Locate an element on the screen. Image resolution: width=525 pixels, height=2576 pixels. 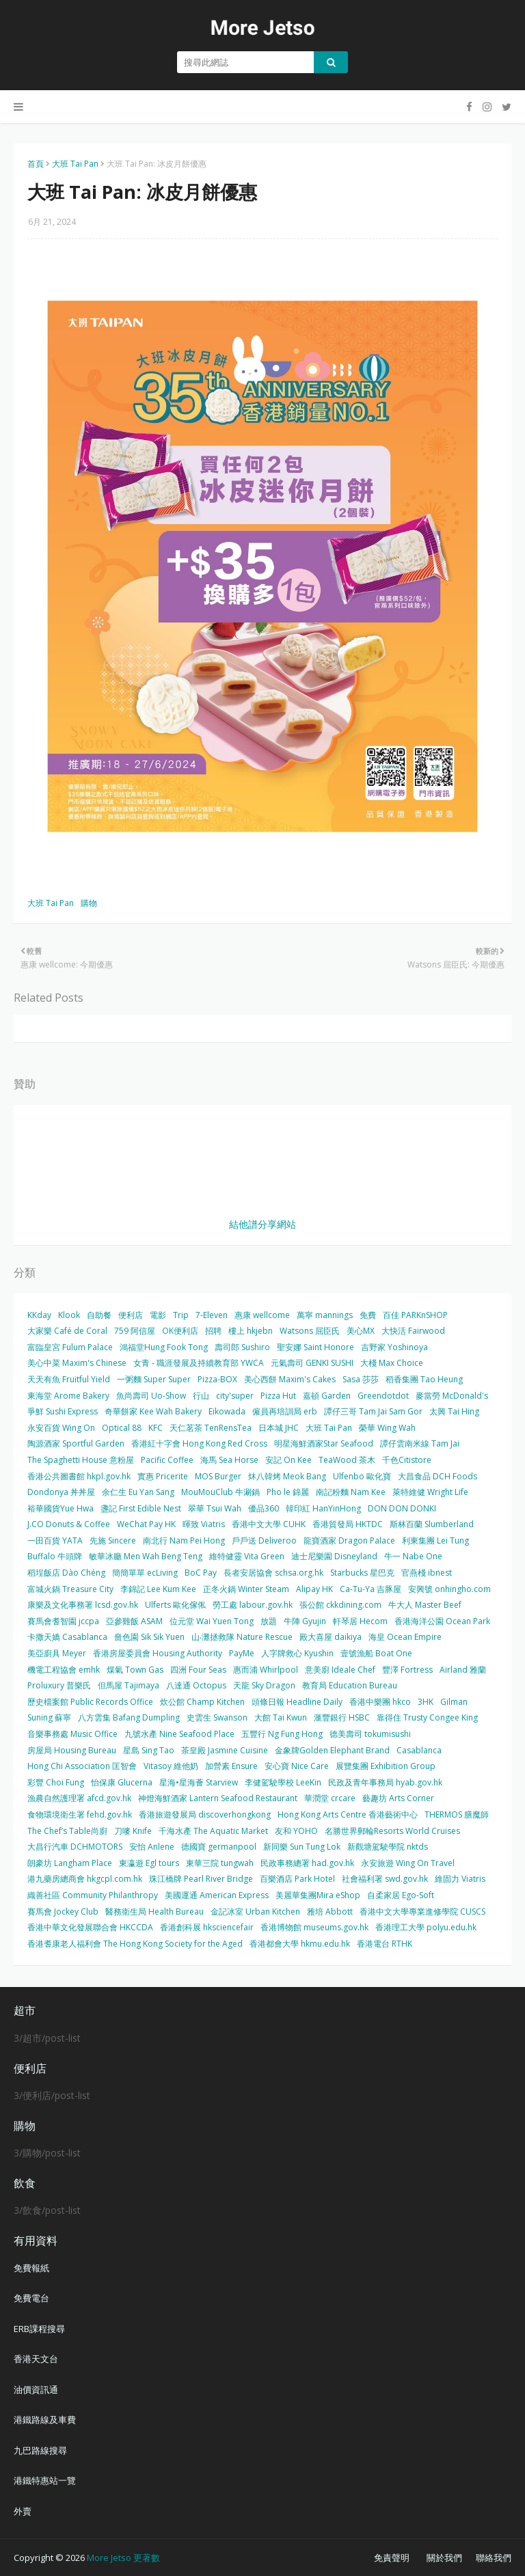
港鐵路線及車費 is located at coordinates (45, 2419).